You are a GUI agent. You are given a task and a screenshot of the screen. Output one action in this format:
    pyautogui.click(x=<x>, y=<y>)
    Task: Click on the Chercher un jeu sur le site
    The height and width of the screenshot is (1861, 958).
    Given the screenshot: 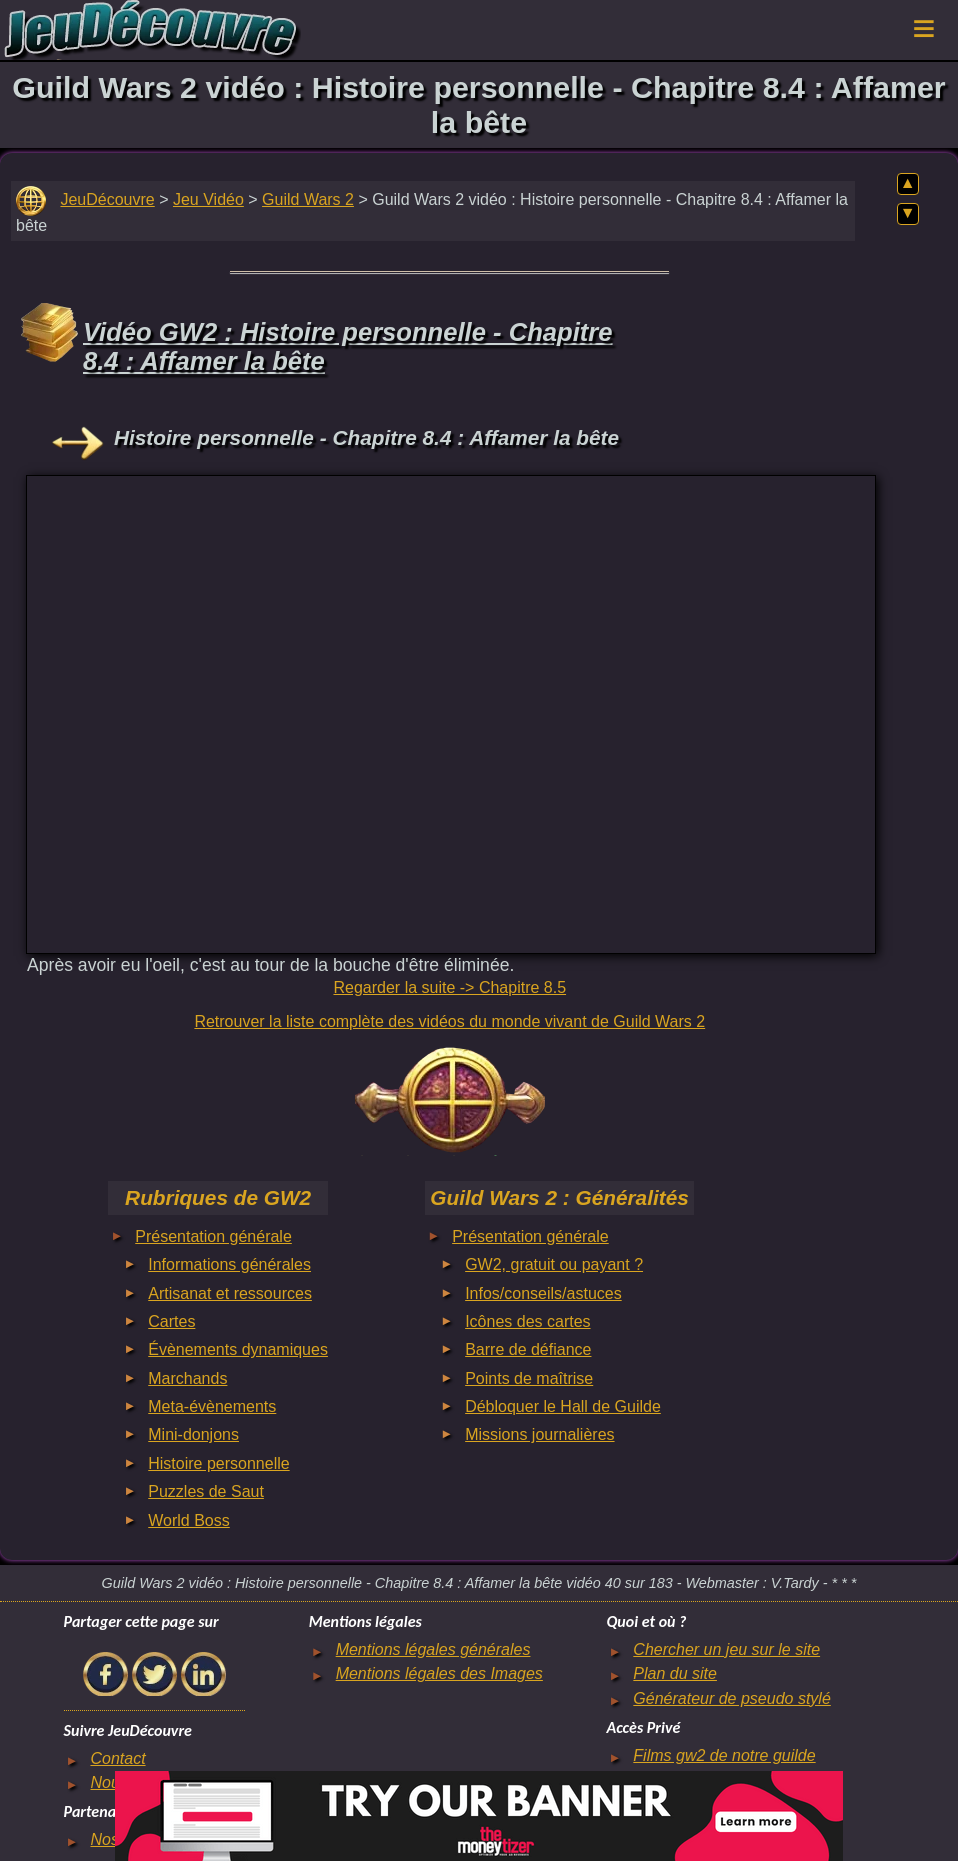 What is the action you would take?
    pyautogui.click(x=726, y=1649)
    